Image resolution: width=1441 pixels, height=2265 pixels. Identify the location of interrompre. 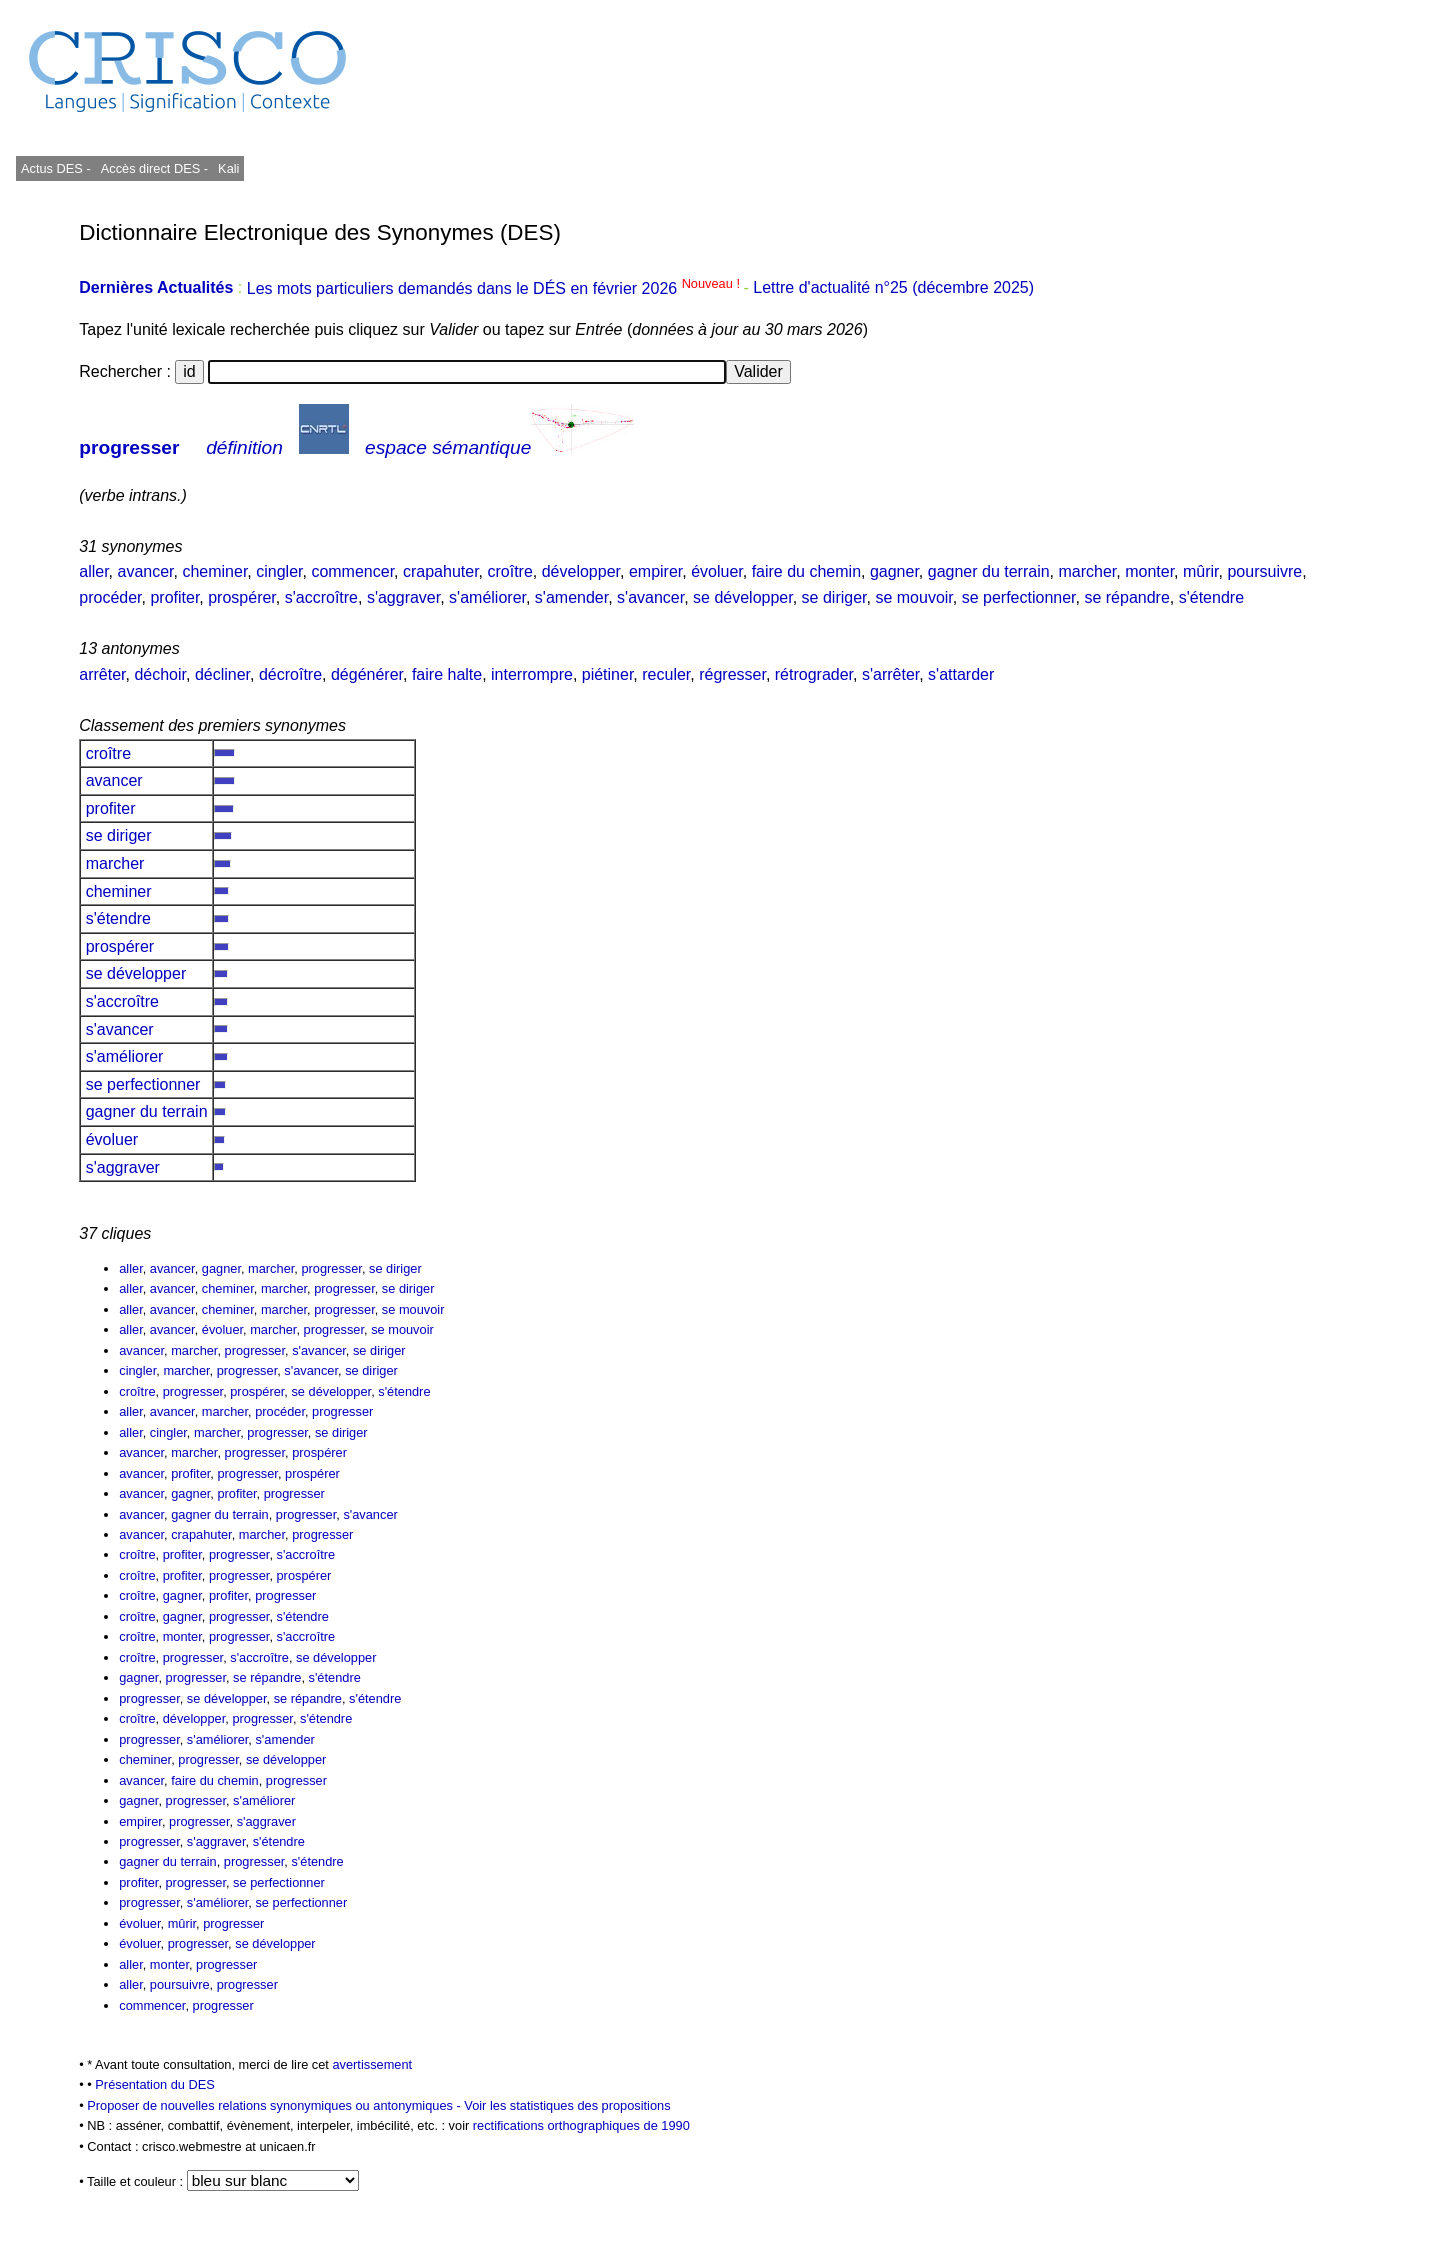
(532, 674).